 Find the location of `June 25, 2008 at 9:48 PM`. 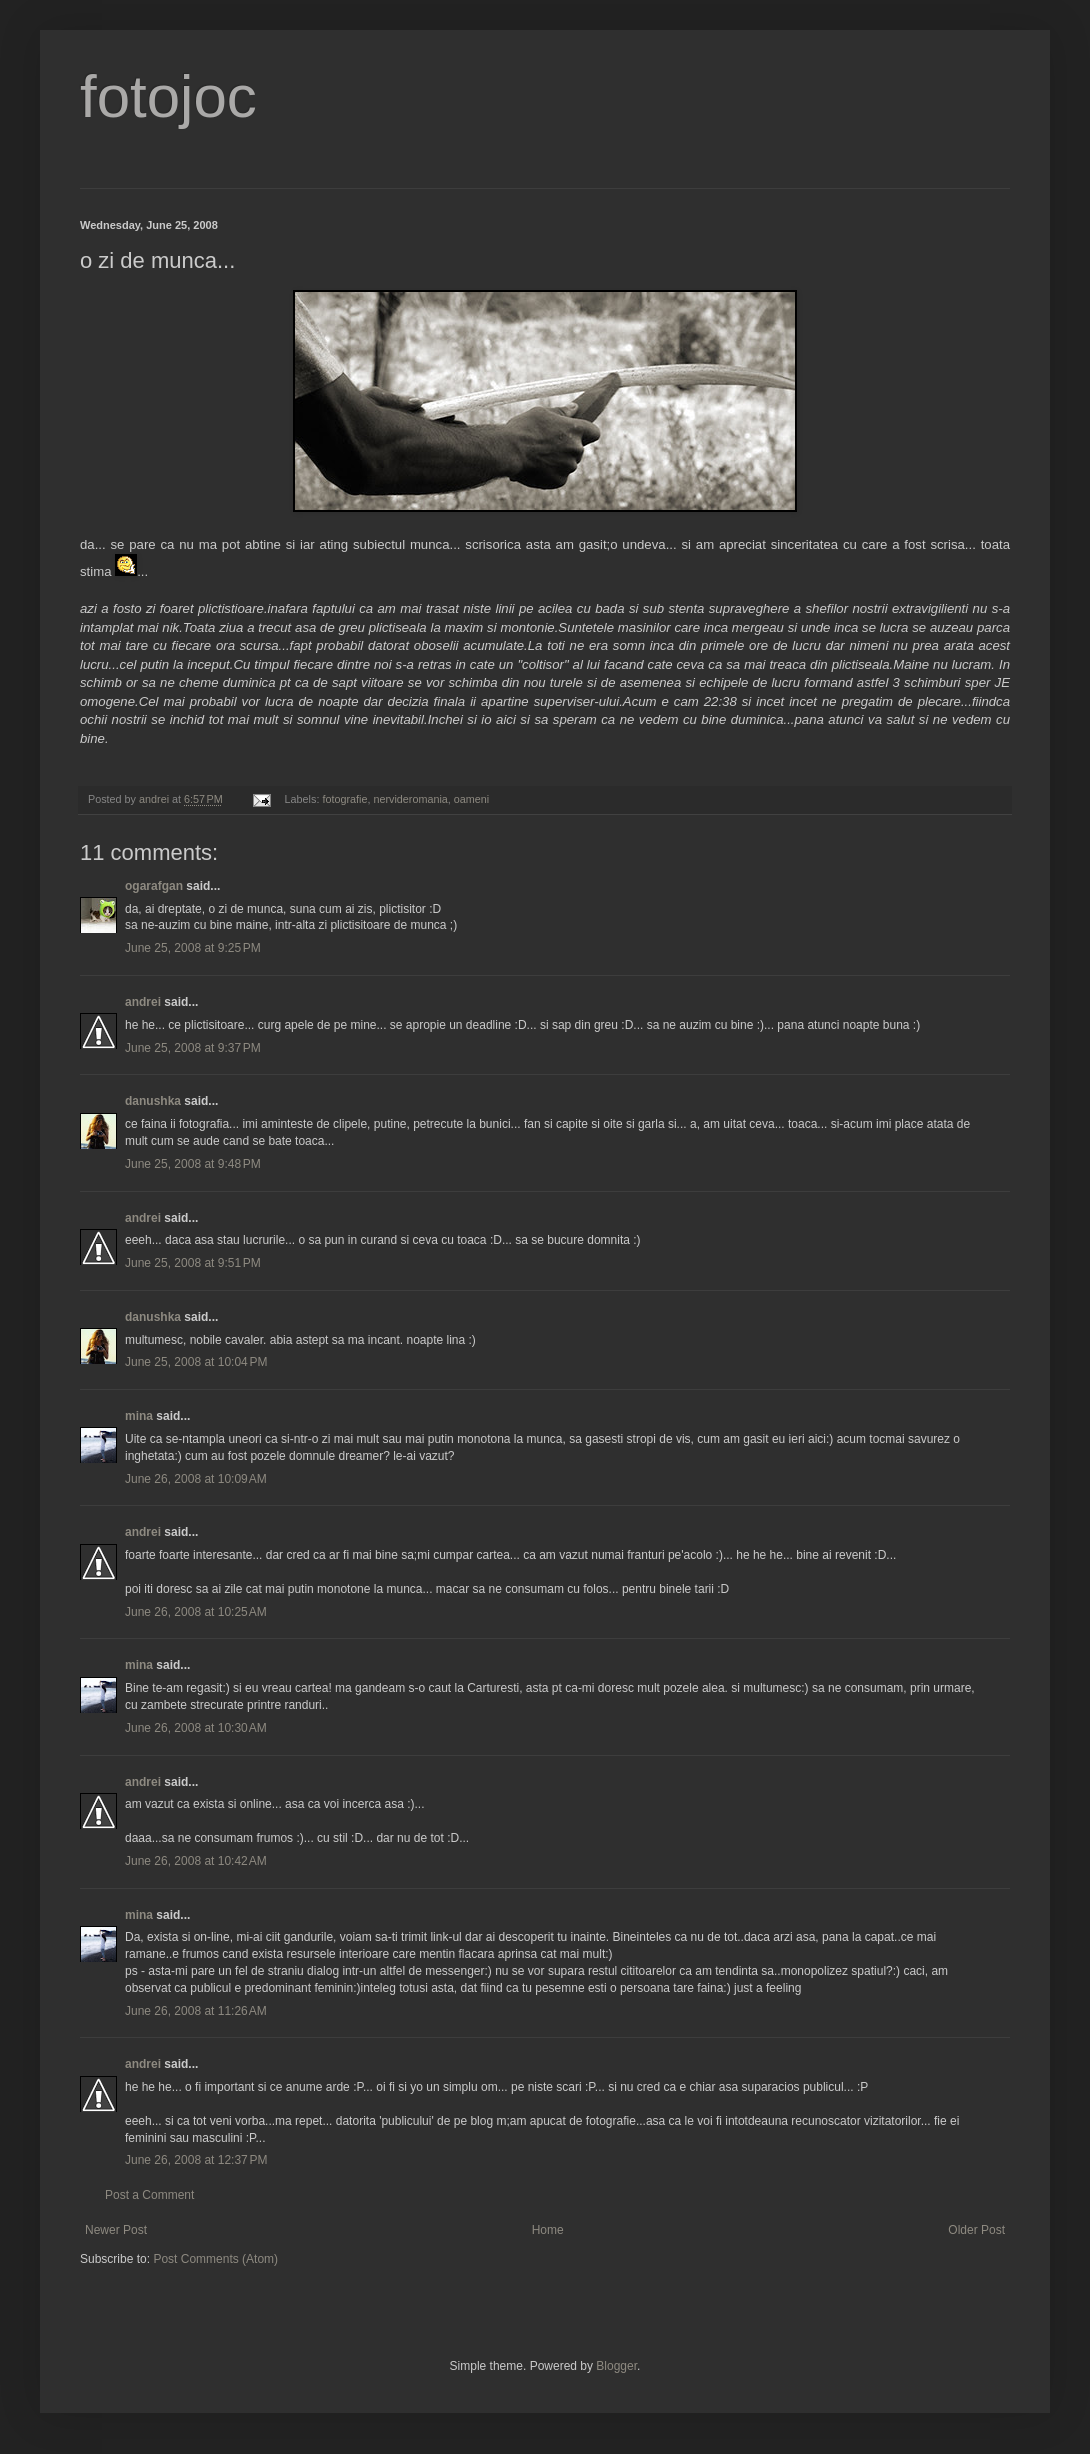

June 25, 2008 at 9:48 PM is located at coordinates (193, 1164).